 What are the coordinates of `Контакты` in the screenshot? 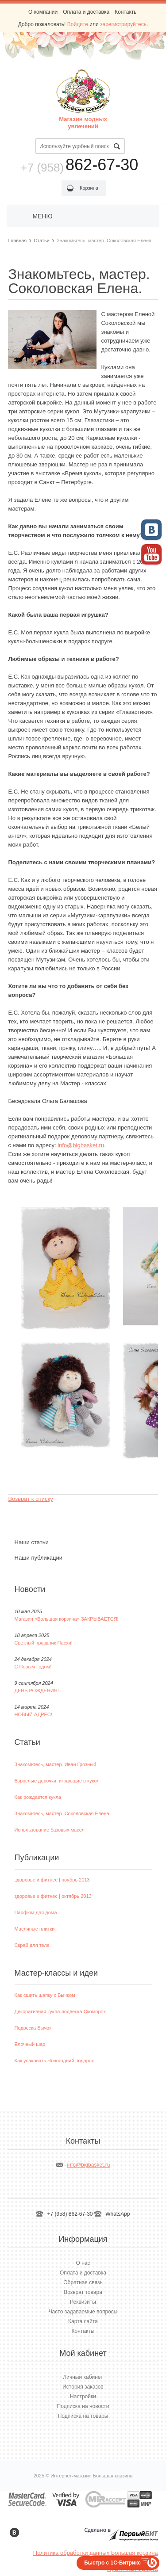 It's located at (126, 12).